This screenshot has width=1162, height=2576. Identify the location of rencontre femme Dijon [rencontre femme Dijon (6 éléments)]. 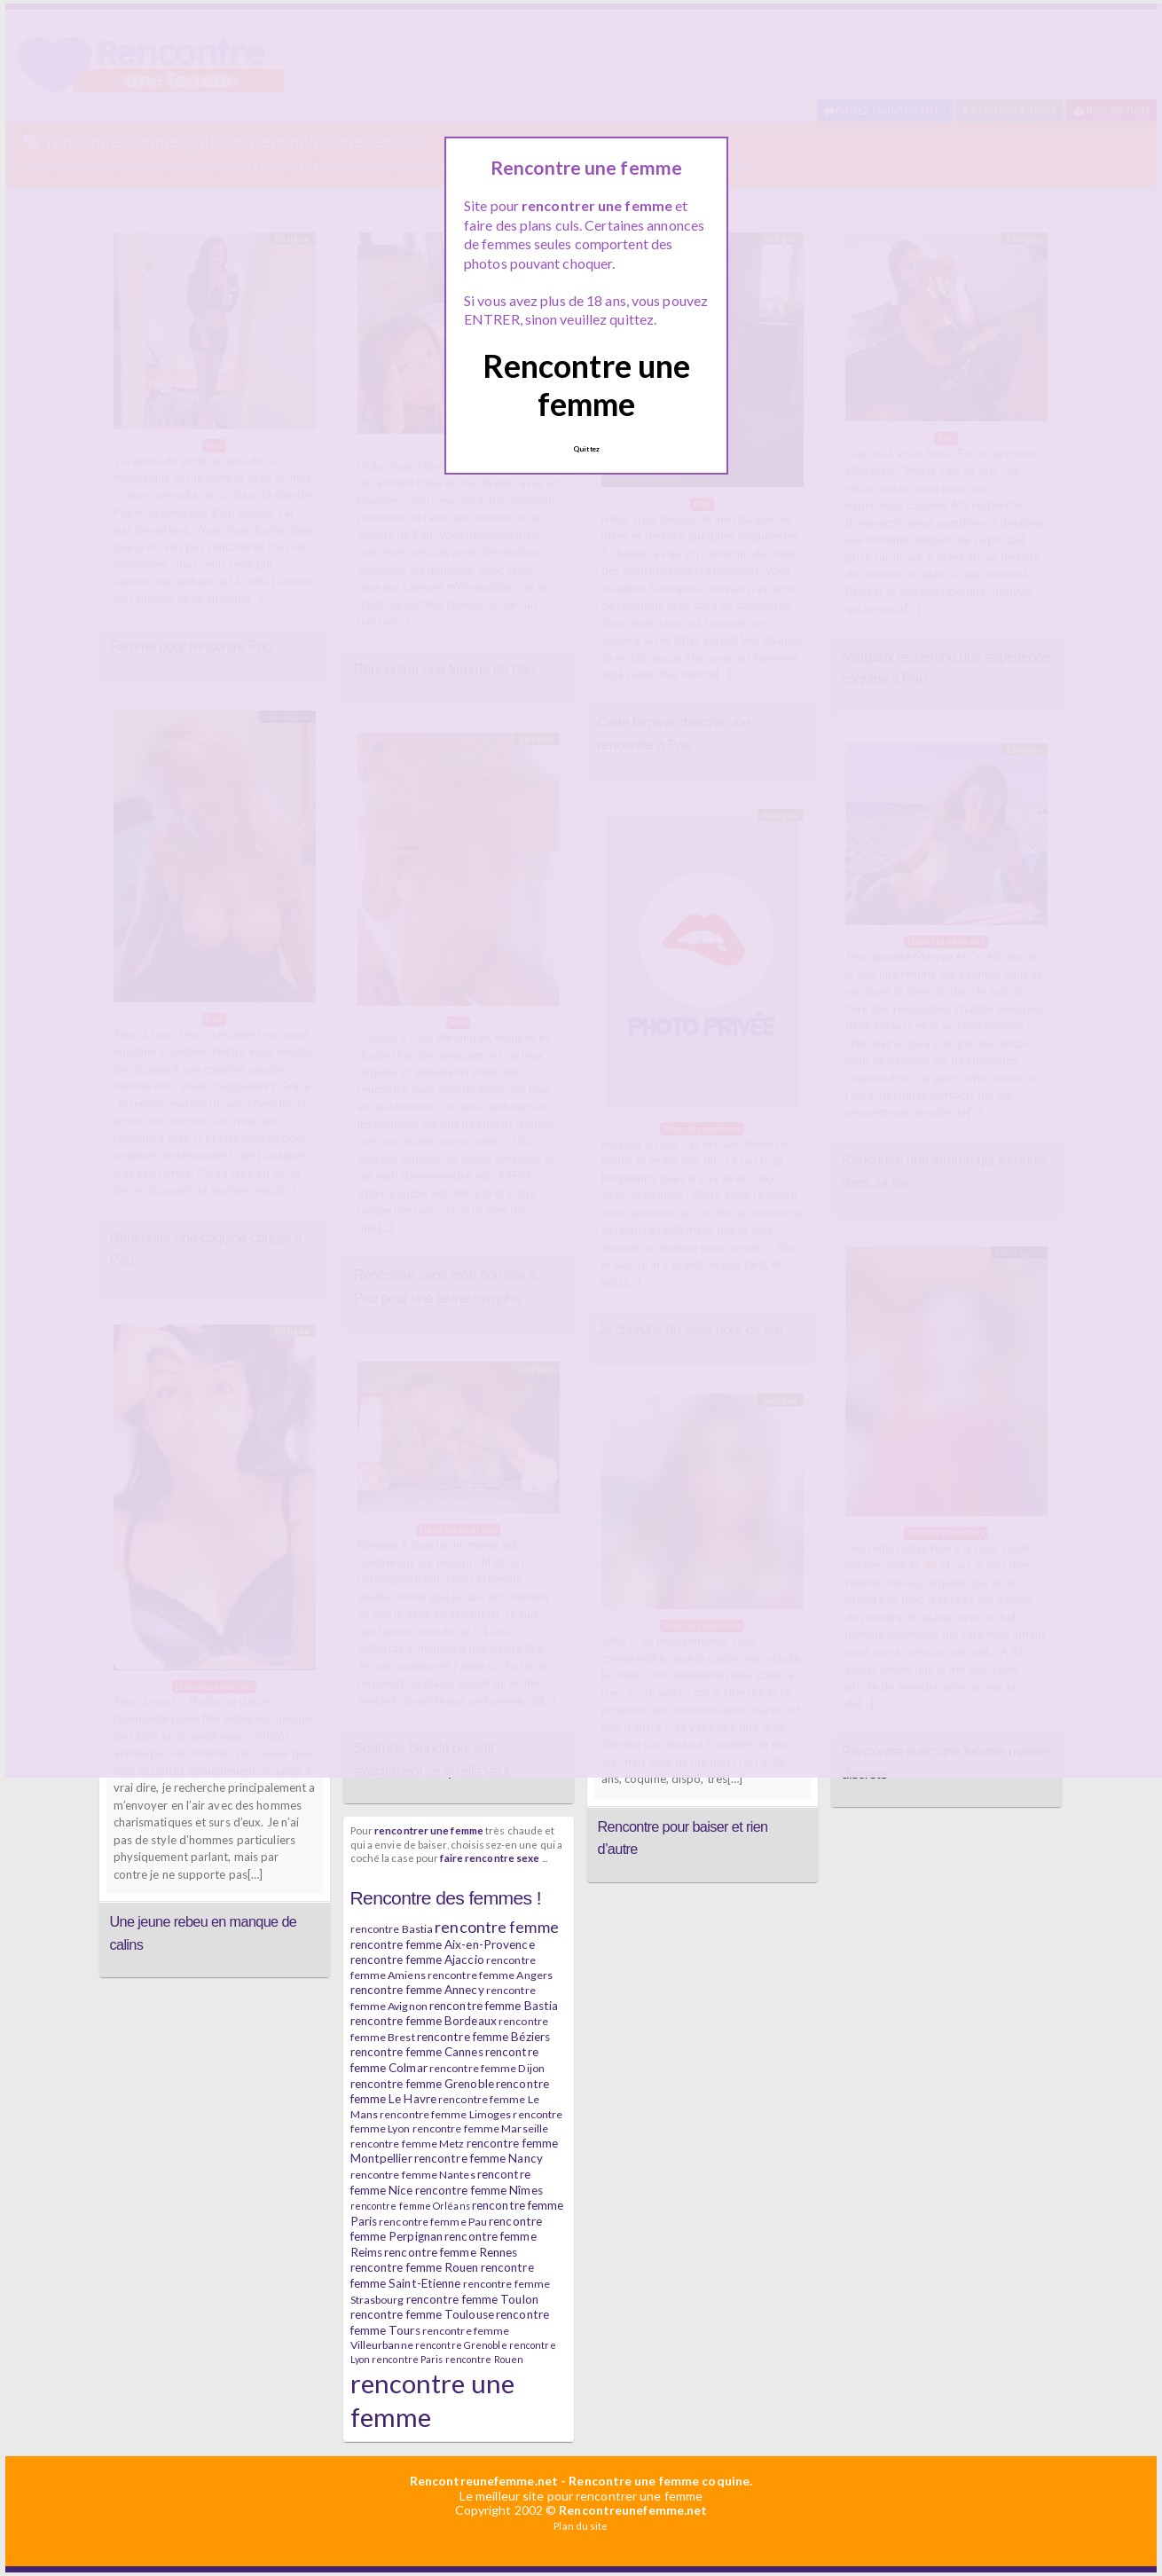
(487, 2068).